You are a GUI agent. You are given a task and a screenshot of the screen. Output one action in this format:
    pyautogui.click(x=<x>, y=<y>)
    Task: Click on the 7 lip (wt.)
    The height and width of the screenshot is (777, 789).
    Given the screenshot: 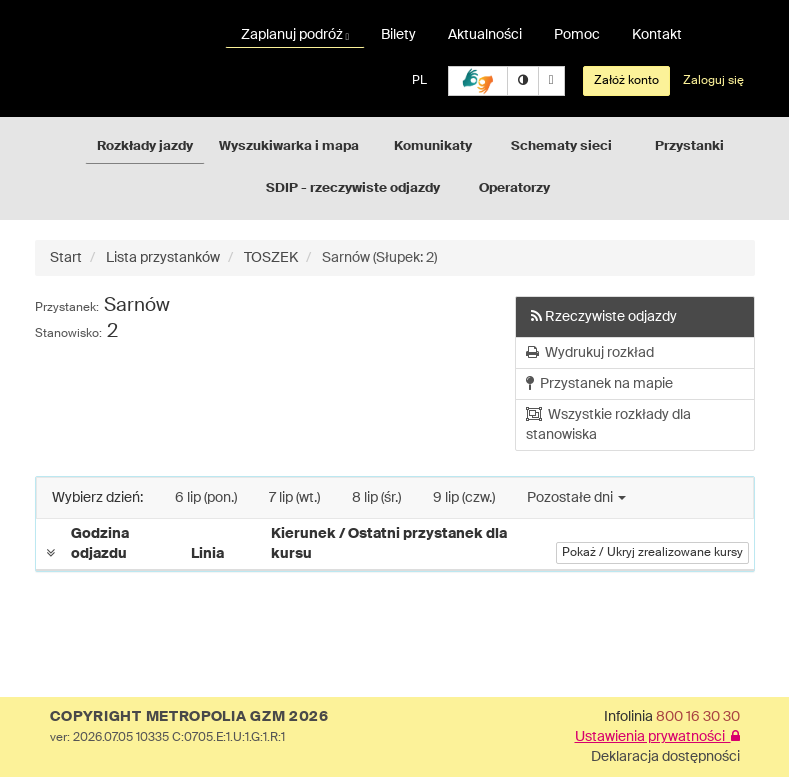 What is the action you would take?
    pyautogui.click(x=294, y=498)
    